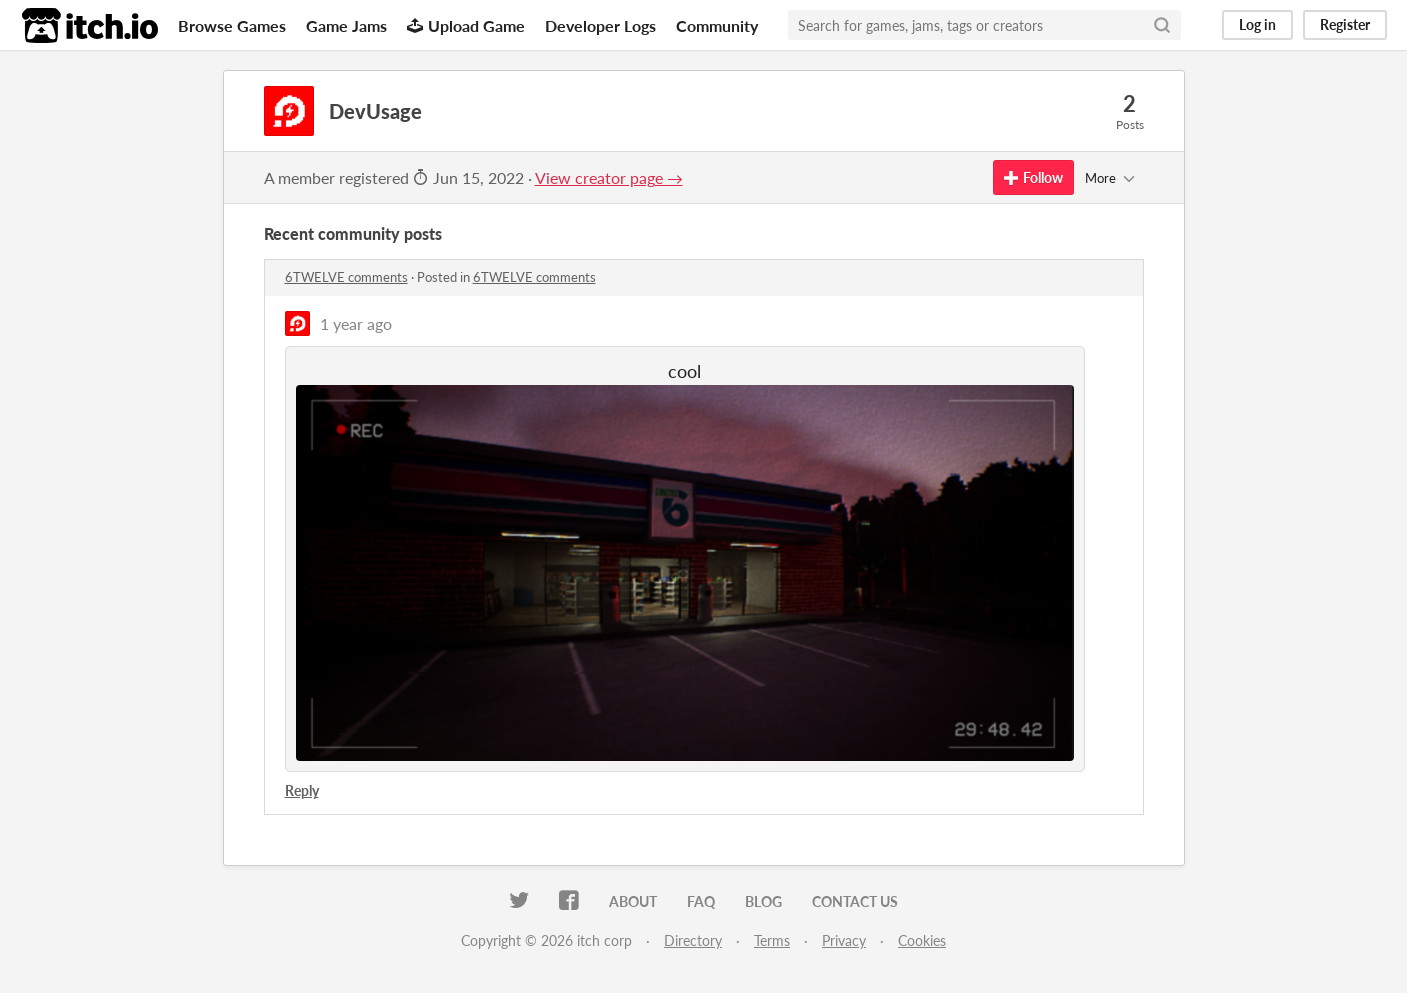 The width and height of the screenshot is (1407, 993). What do you see at coordinates (232, 25) in the screenshot?
I see `Browse Games` at bounding box center [232, 25].